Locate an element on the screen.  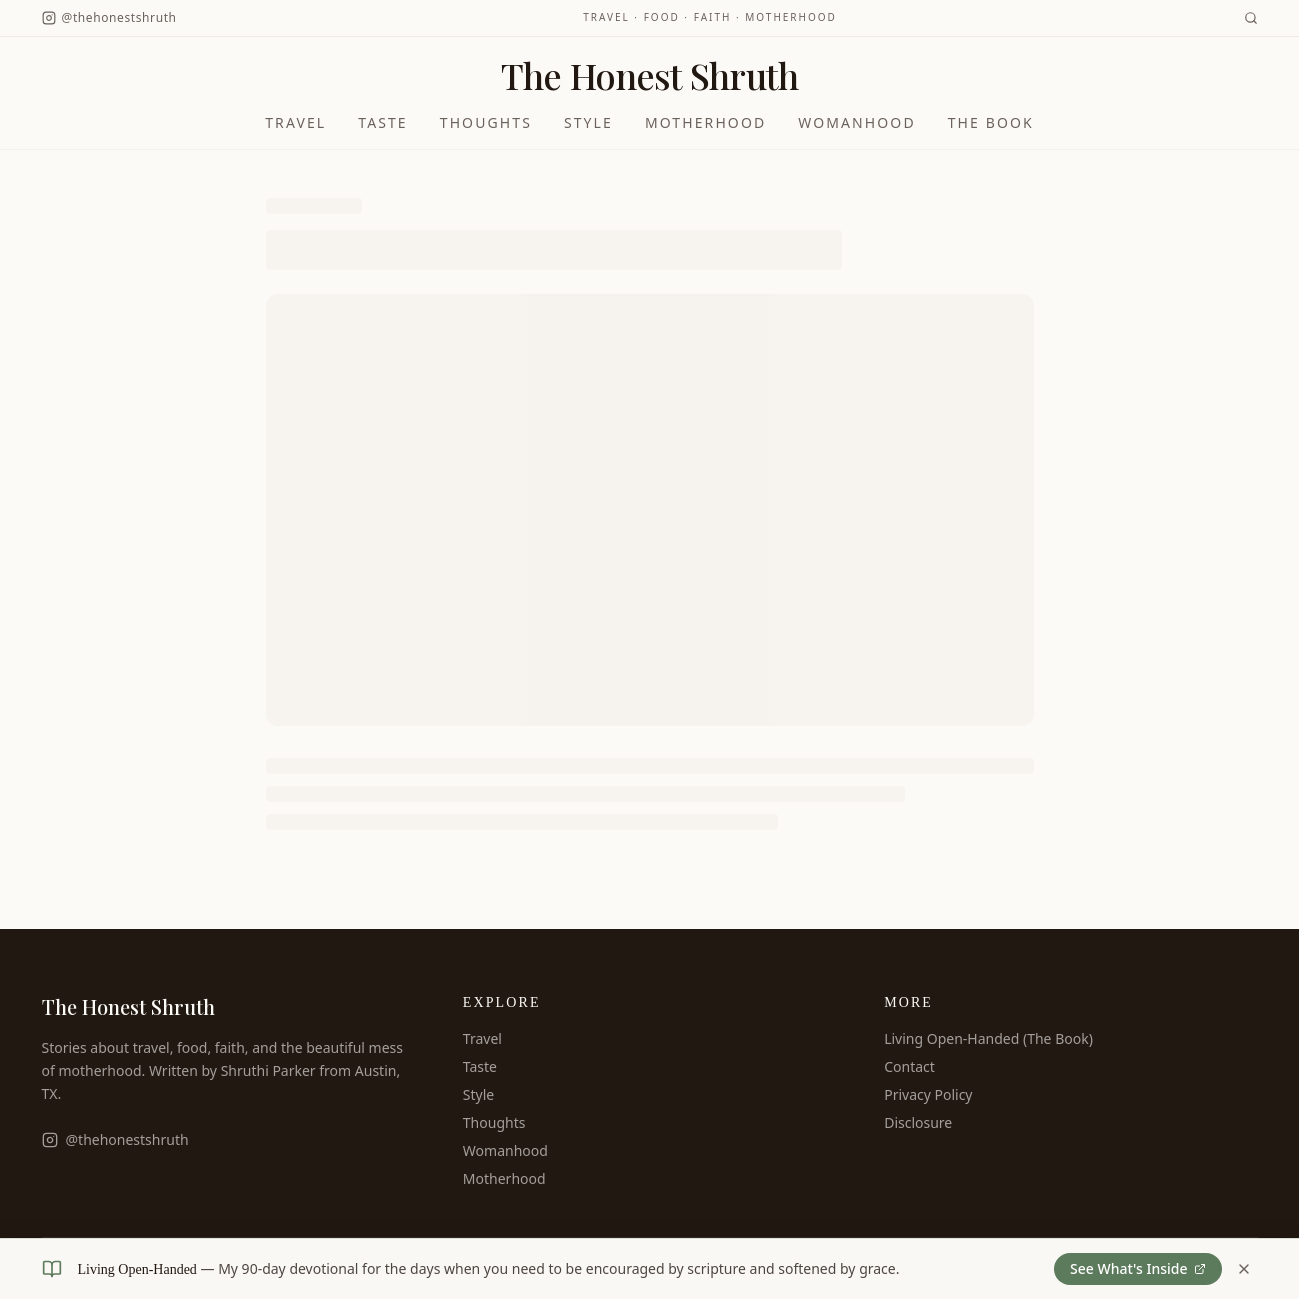
The Book is located at coordinates (991, 122).